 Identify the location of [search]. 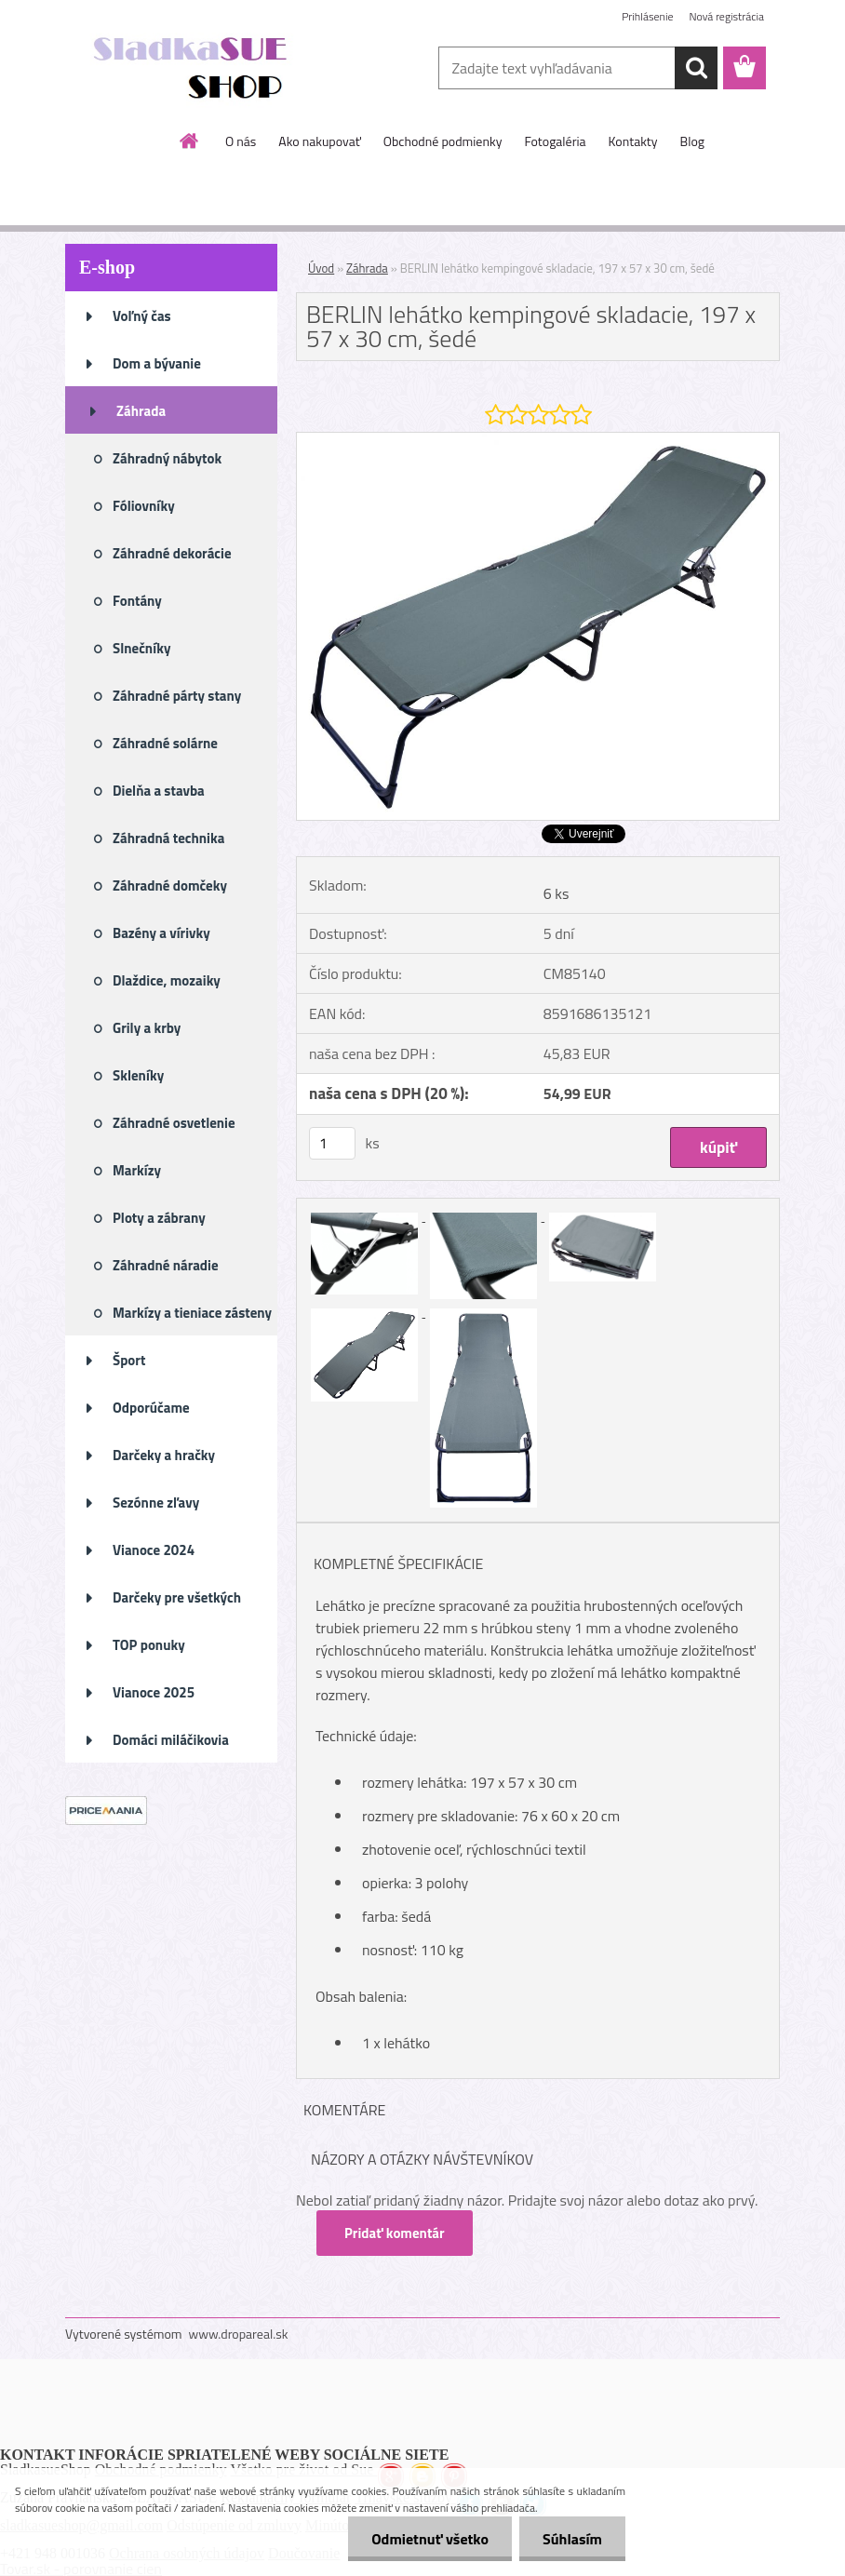
(696, 68).